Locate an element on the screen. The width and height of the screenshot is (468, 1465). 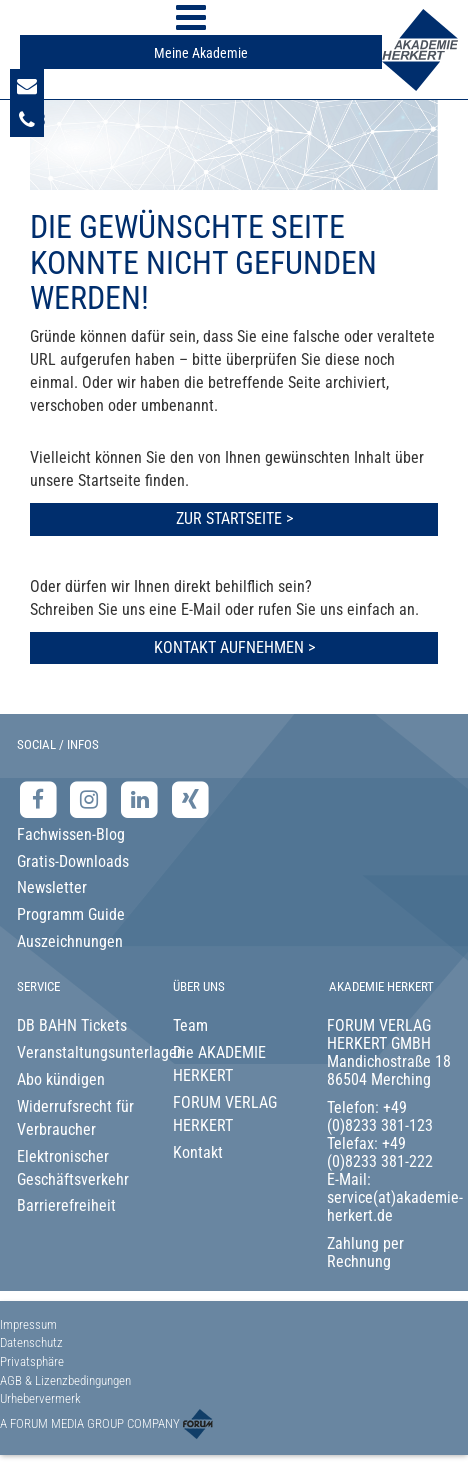
Auszeichnungen is located at coordinates (70, 941).